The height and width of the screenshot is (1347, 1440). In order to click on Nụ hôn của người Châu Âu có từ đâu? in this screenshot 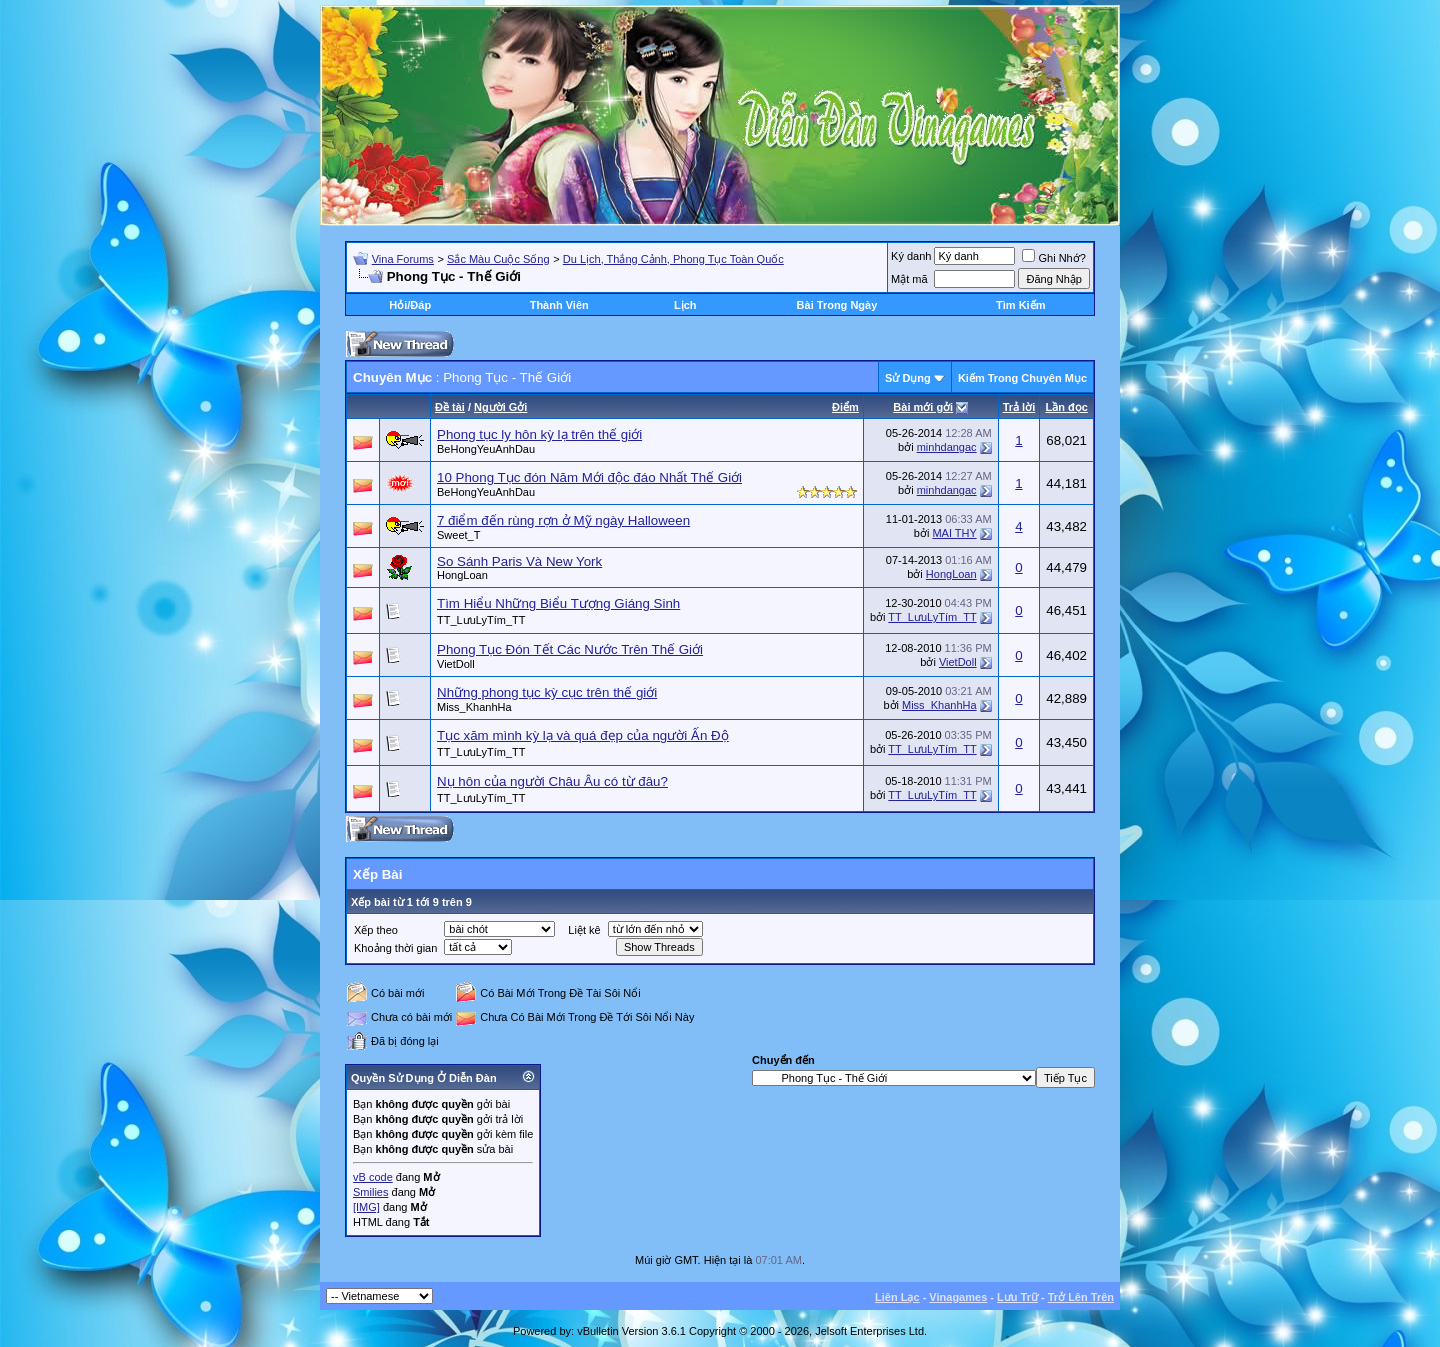, I will do `click(552, 781)`.